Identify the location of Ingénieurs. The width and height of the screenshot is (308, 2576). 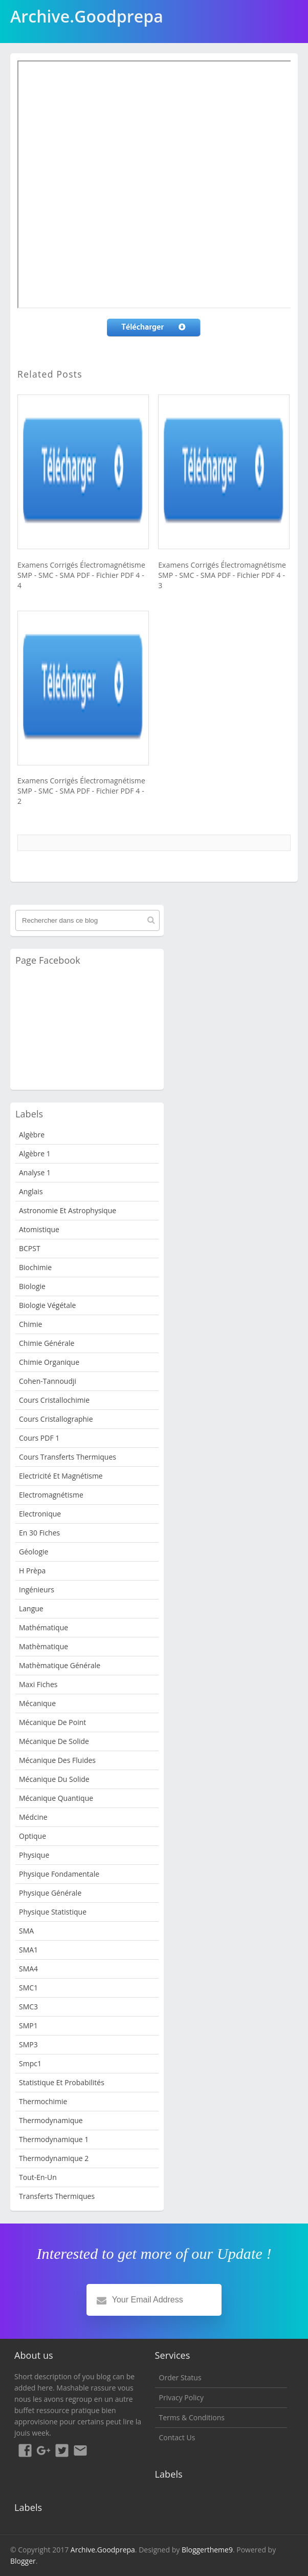
(36, 1589).